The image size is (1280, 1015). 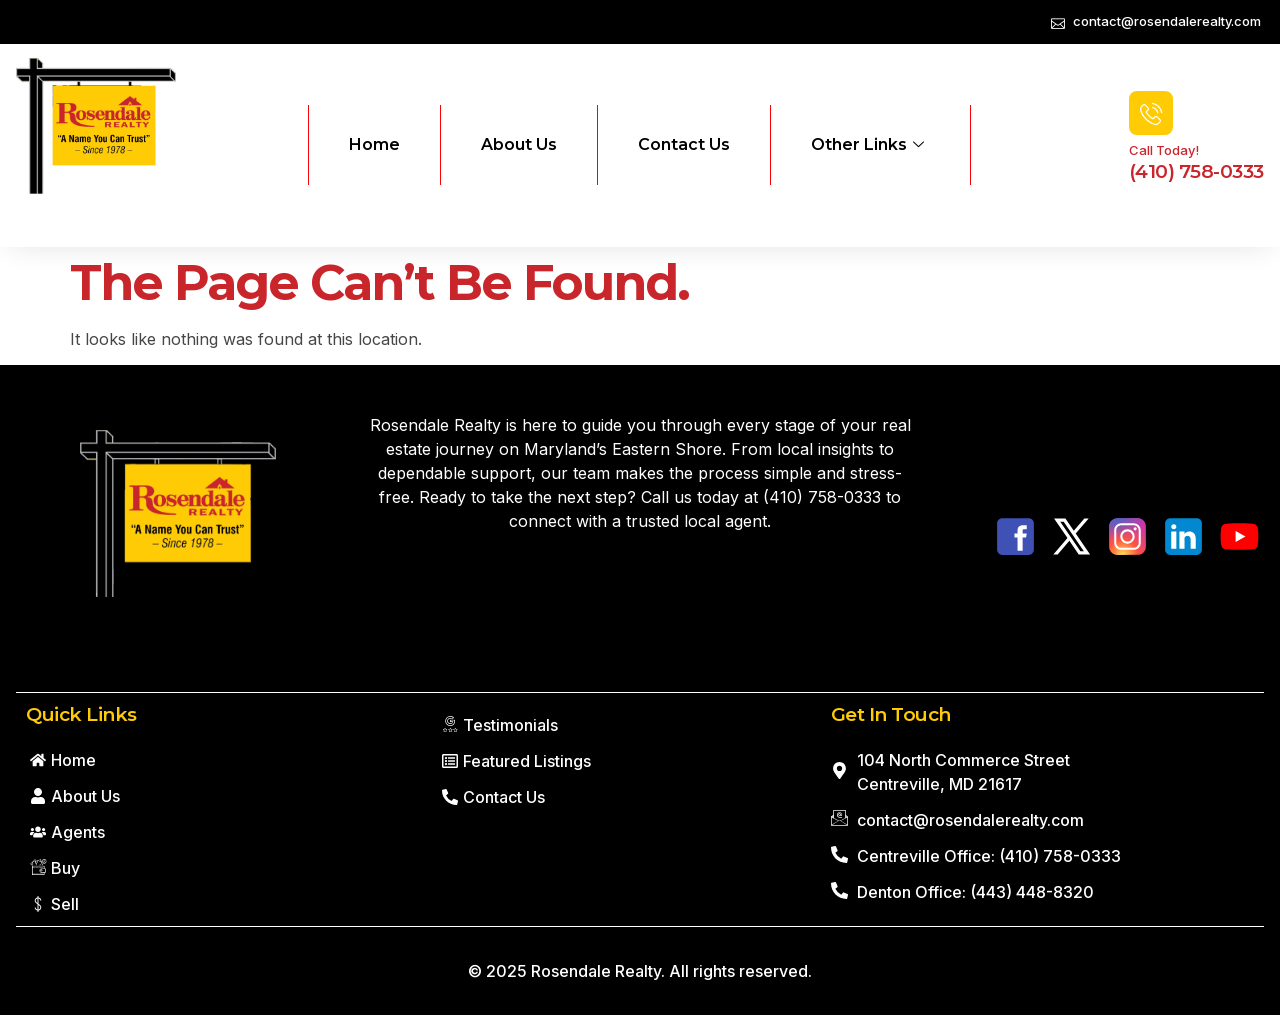 I want to click on [Call Today!], so click(x=1151, y=113).